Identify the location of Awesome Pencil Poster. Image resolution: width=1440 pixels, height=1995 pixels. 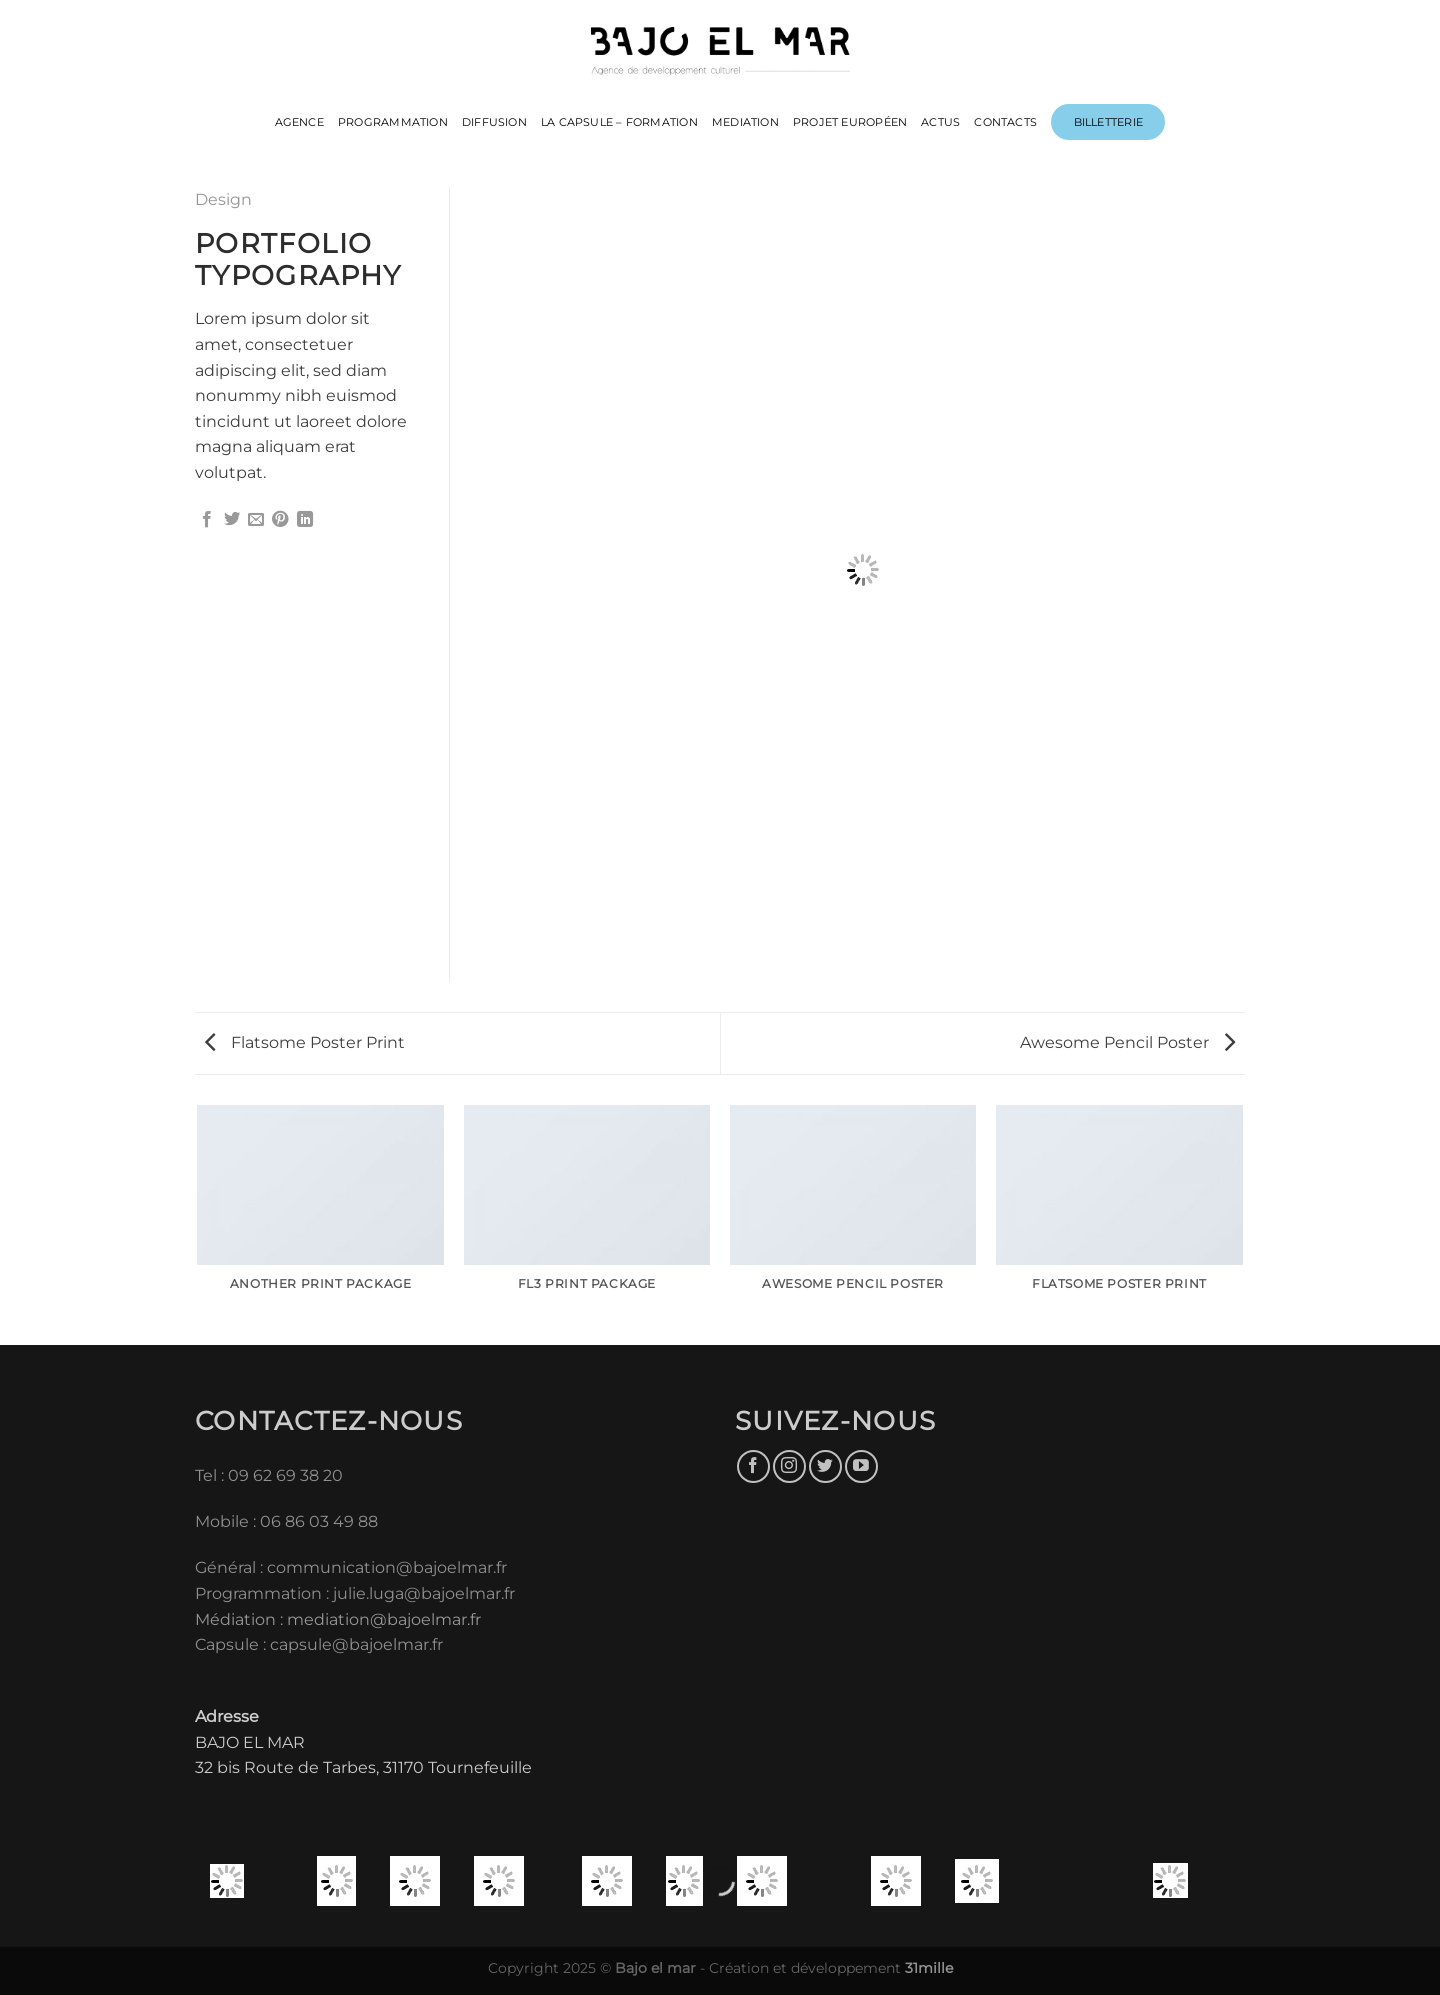
(1127, 1042).